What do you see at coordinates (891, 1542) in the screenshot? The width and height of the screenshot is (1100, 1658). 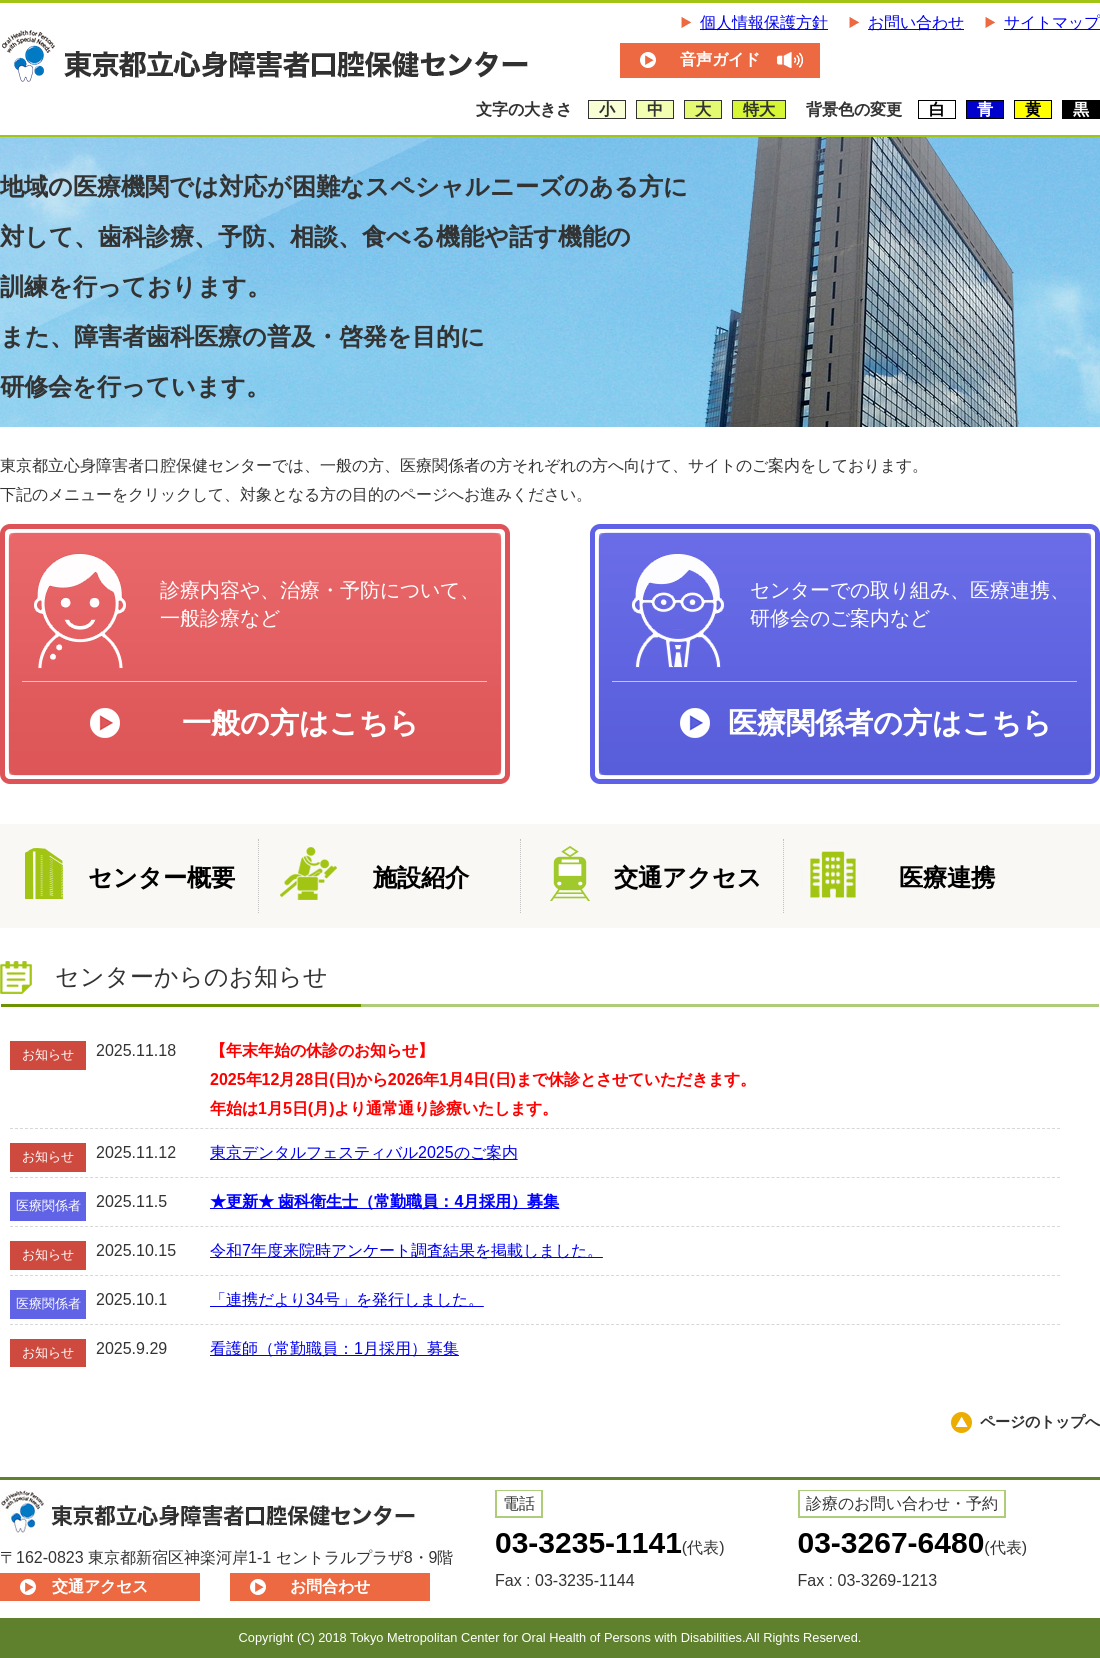 I see `03-3267-6480` at bounding box center [891, 1542].